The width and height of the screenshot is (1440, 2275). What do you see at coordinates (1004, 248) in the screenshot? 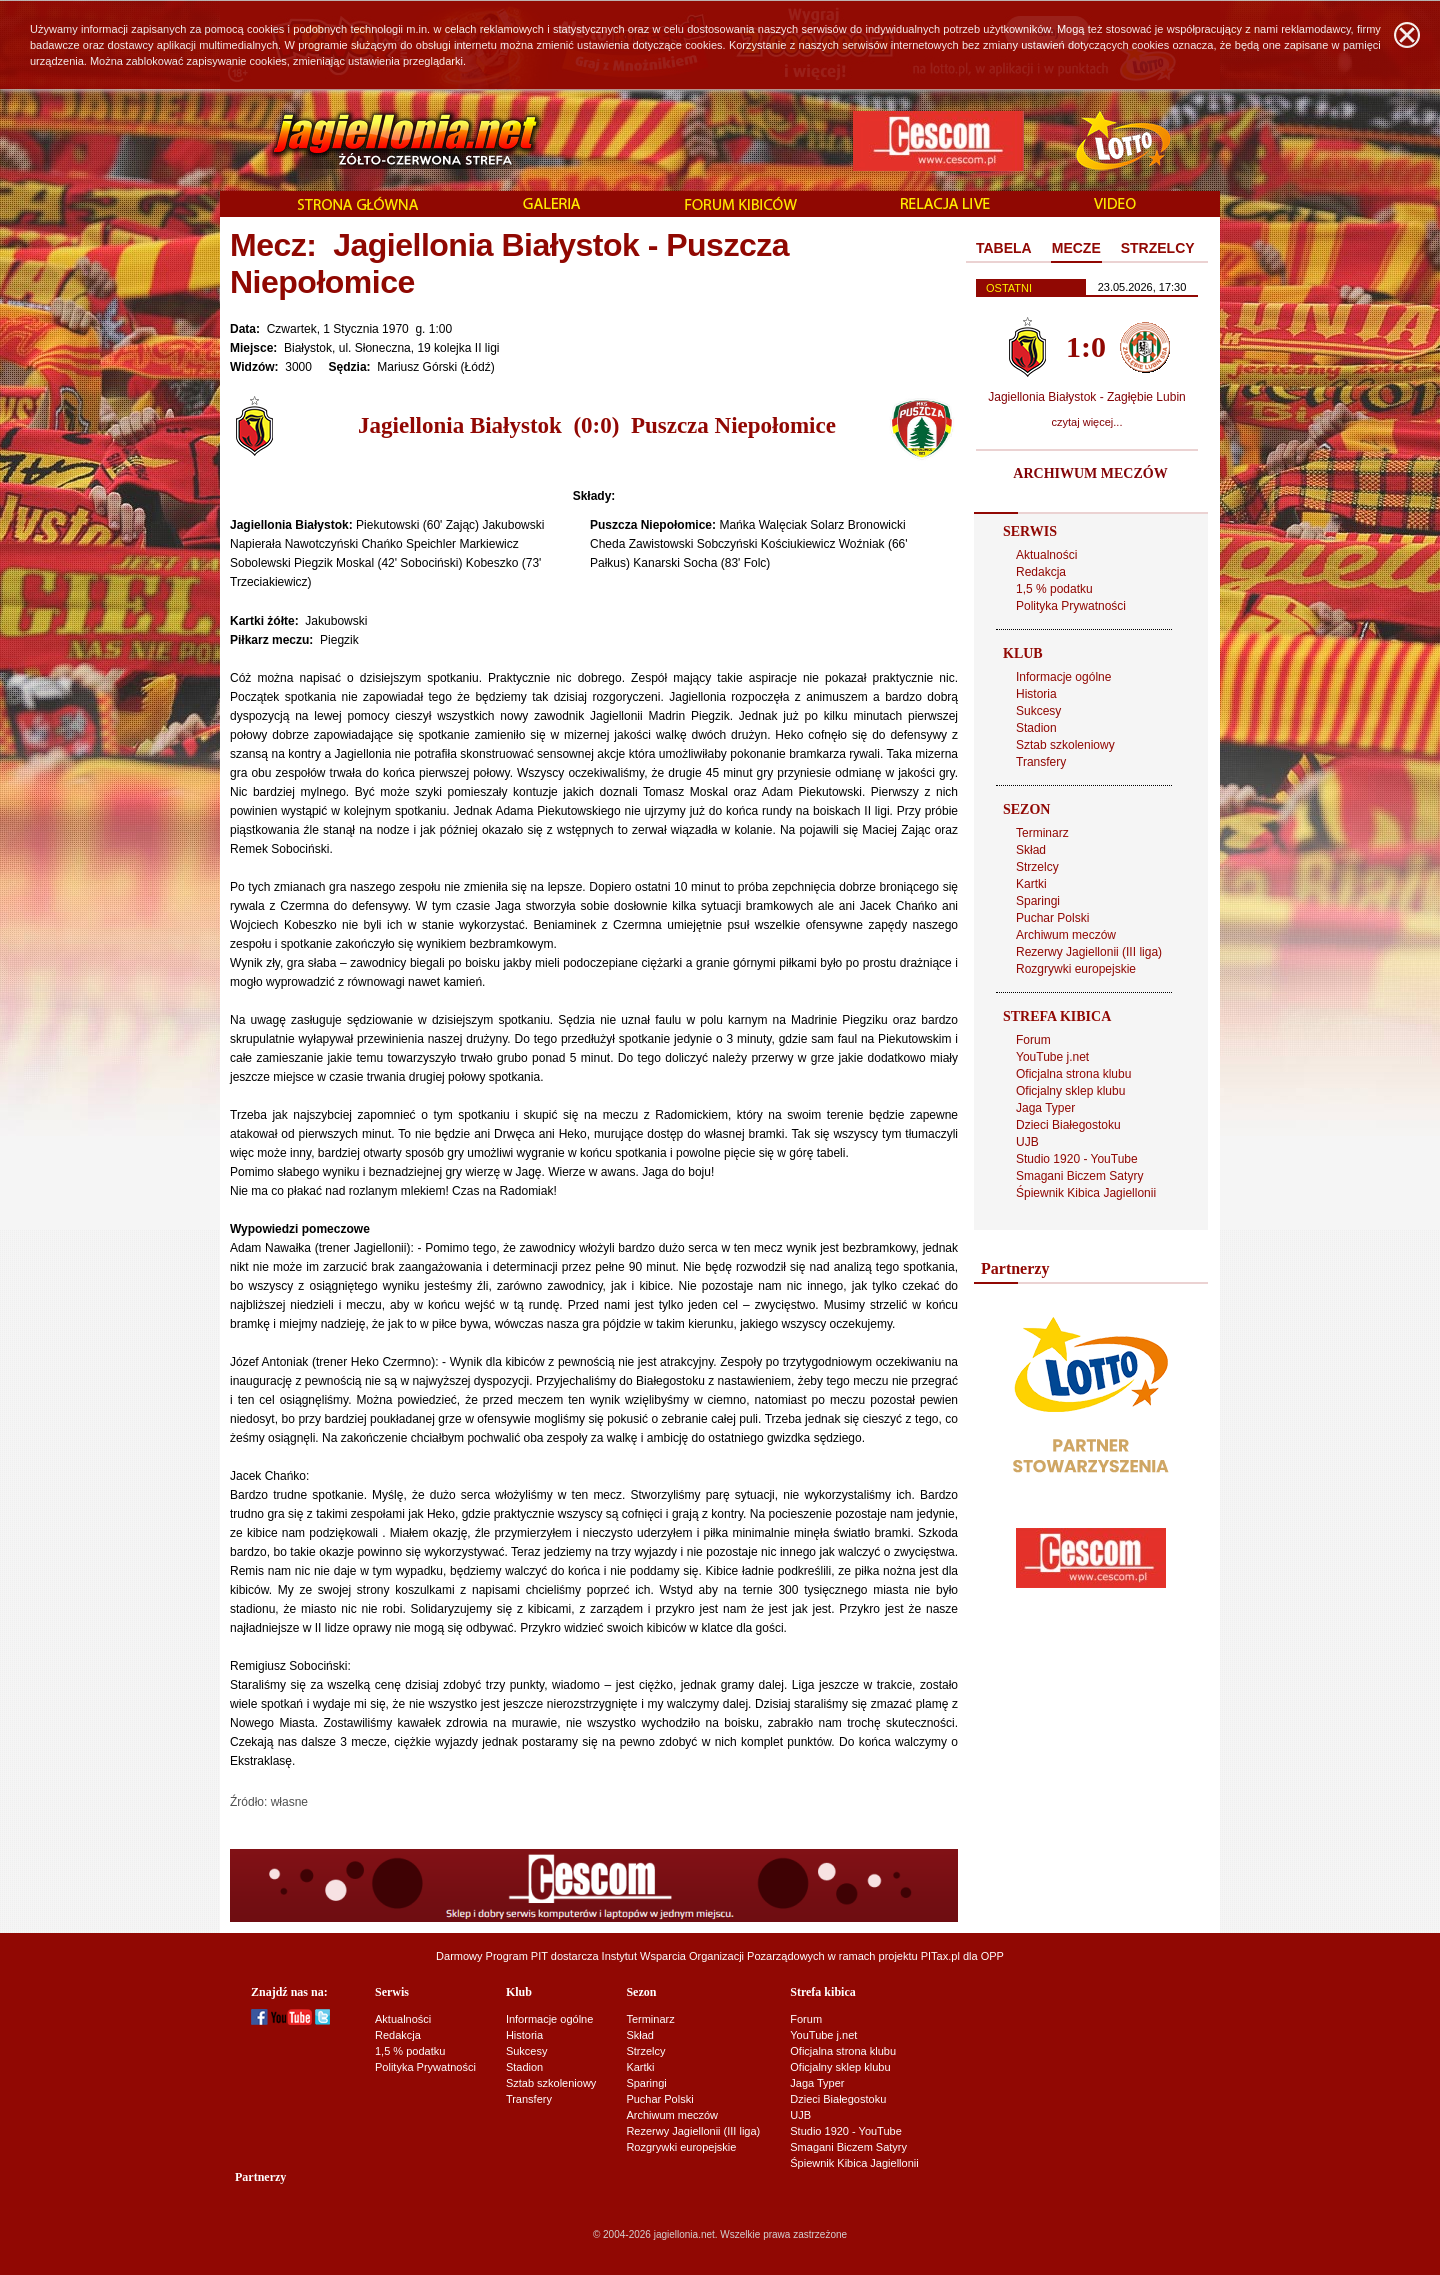
I see `TABELA [presentation]` at bounding box center [1004, 248].